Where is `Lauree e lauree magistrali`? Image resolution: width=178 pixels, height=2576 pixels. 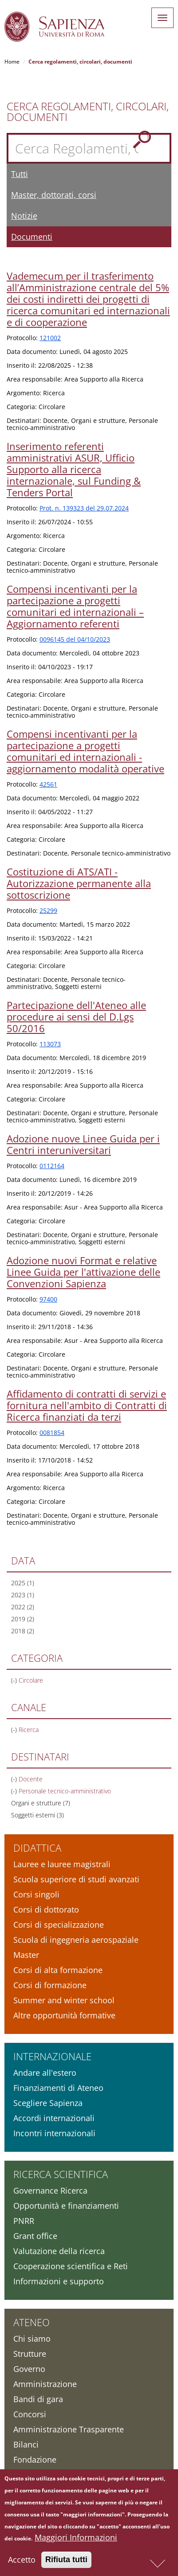 Lauree e lauree magistrali is located at coordinates (62, 1864).